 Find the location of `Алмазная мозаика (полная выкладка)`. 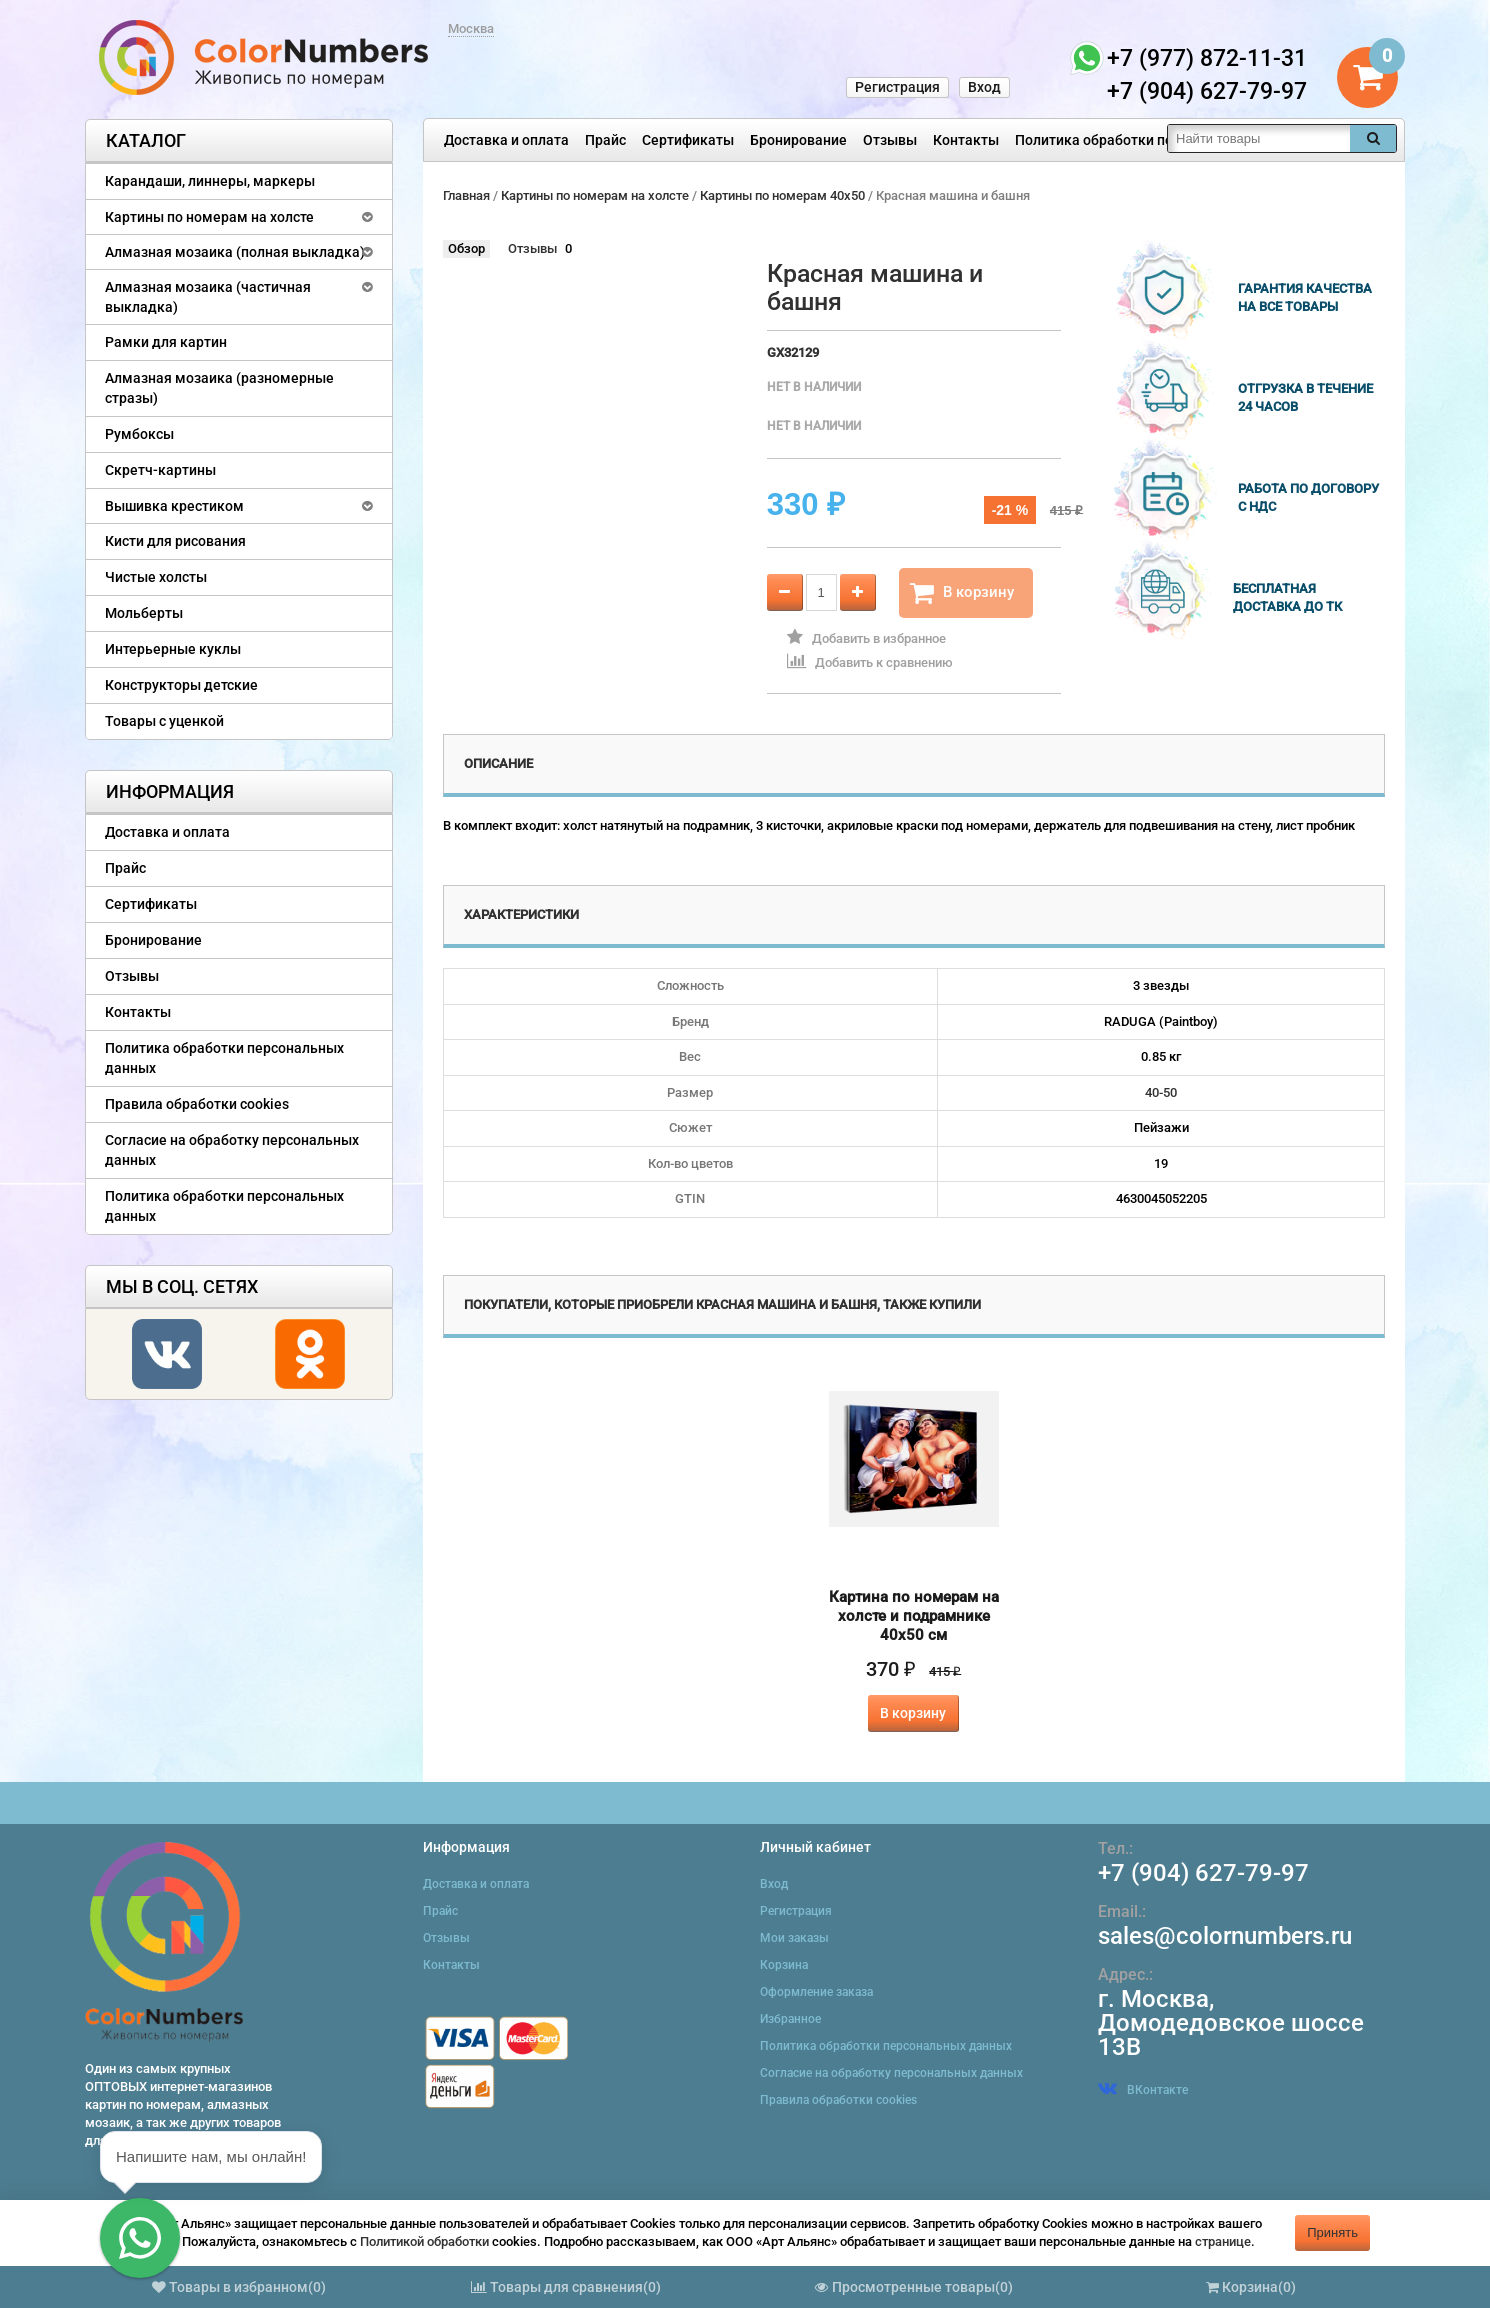

Алмазная мозаика (полная выкладка) is located at coordinates (235, 252).